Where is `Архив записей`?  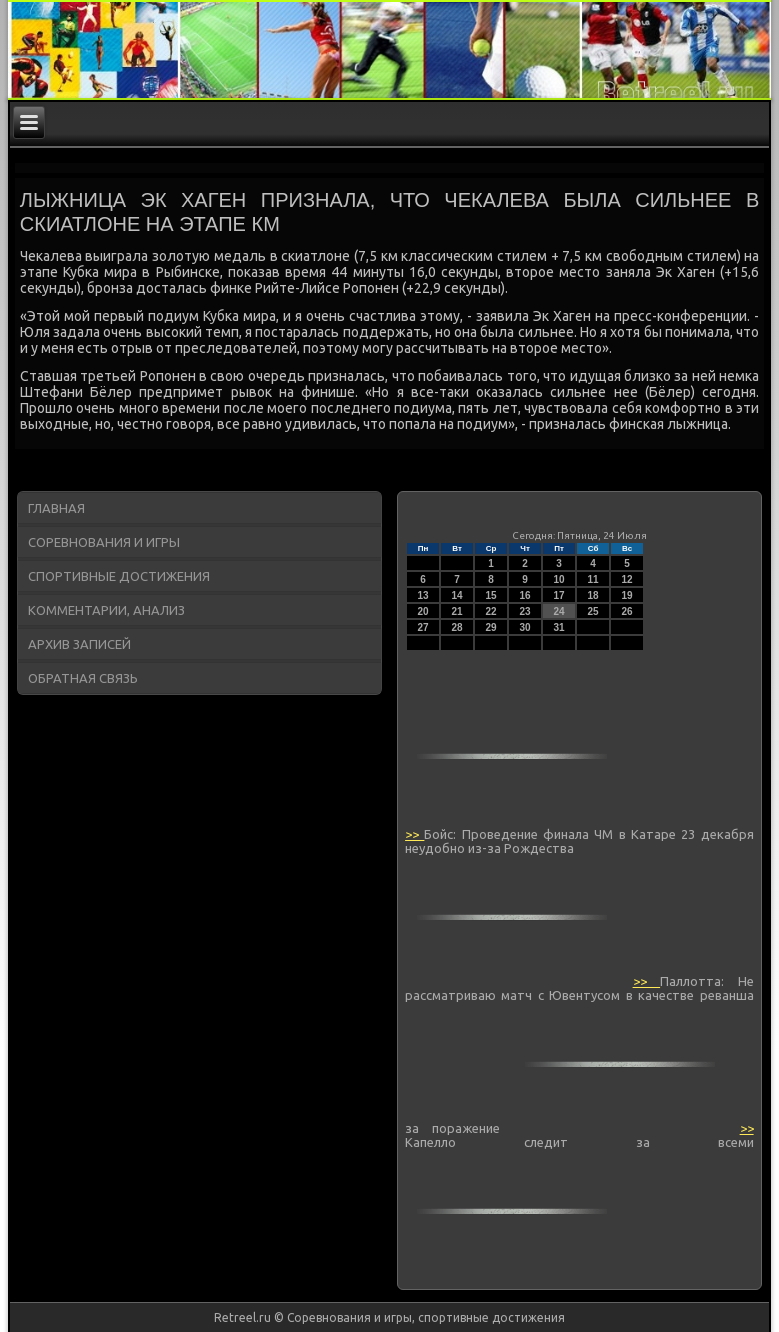 Архив записей is located at coordinates (79, 644).